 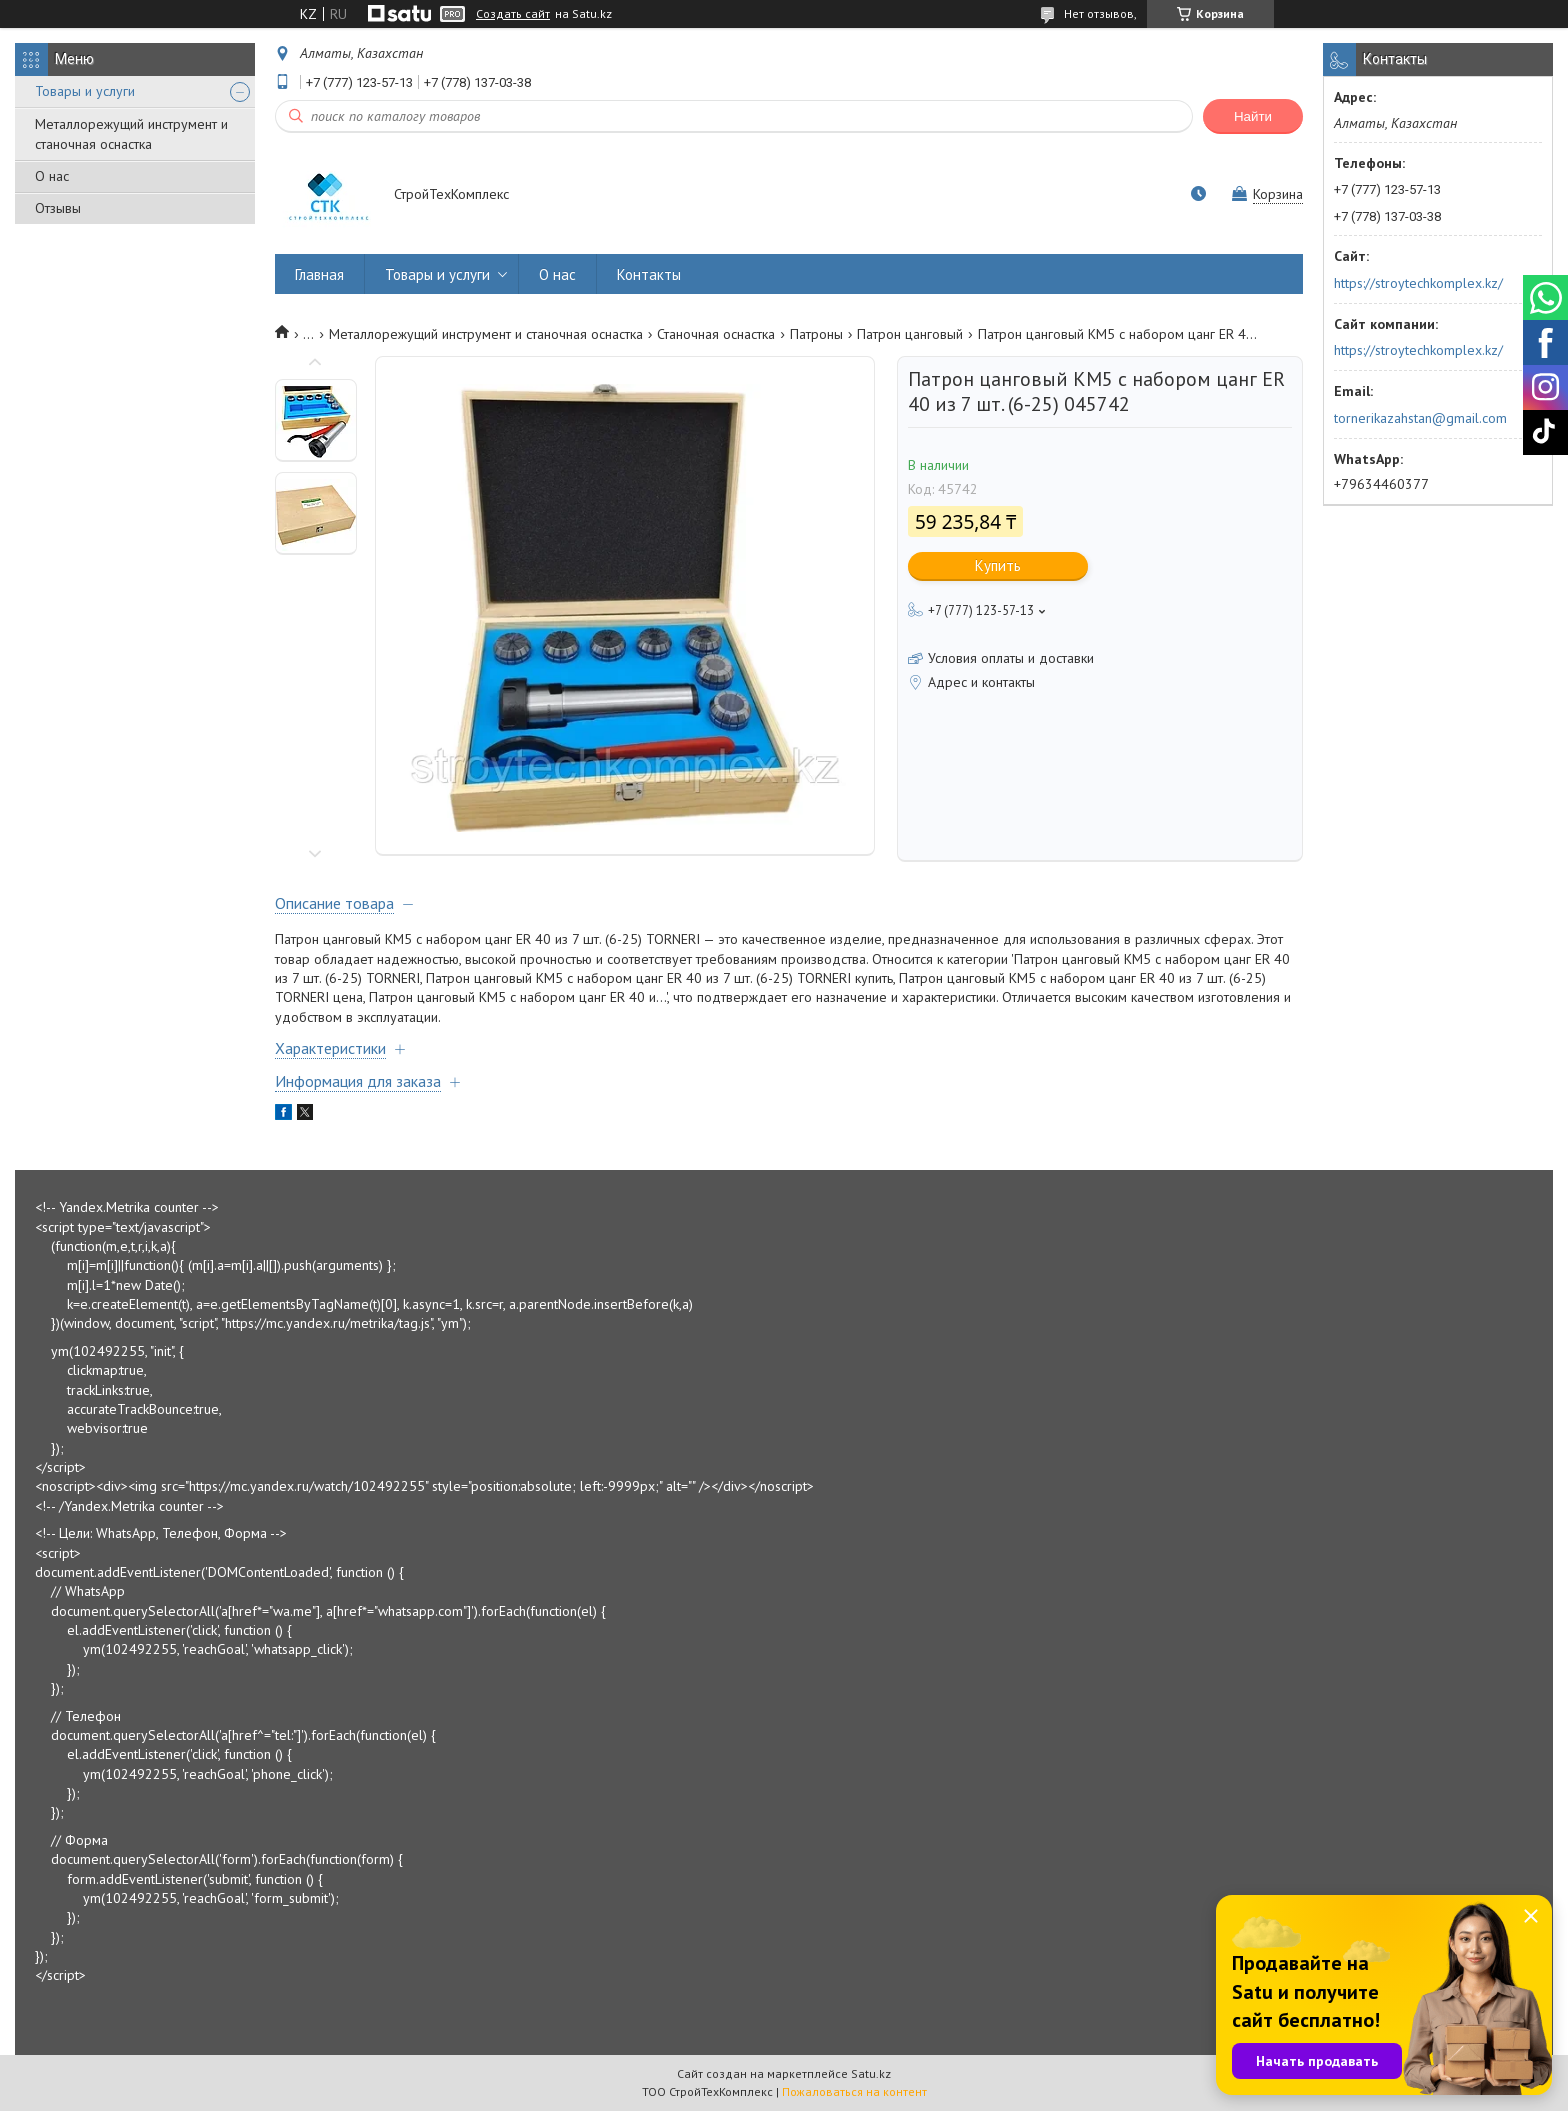 I want to click on https://stroytechkomplex.kz/, so click(x=1418, y=283).